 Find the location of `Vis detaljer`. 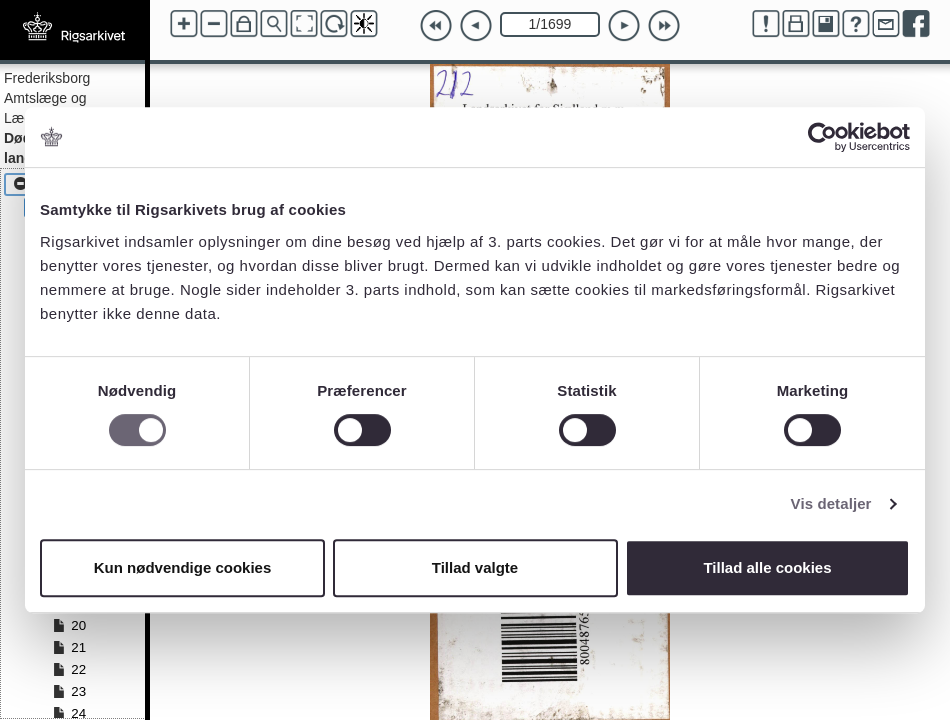

Vis detaljer is located at coordinates (831, 503).